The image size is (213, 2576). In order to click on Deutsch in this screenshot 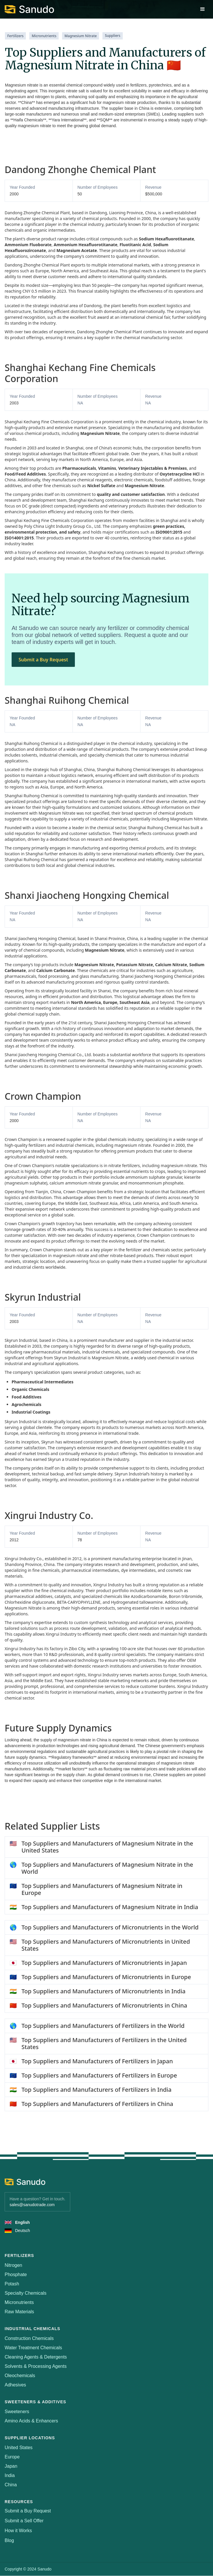, I will do `click(22, 2230)`.